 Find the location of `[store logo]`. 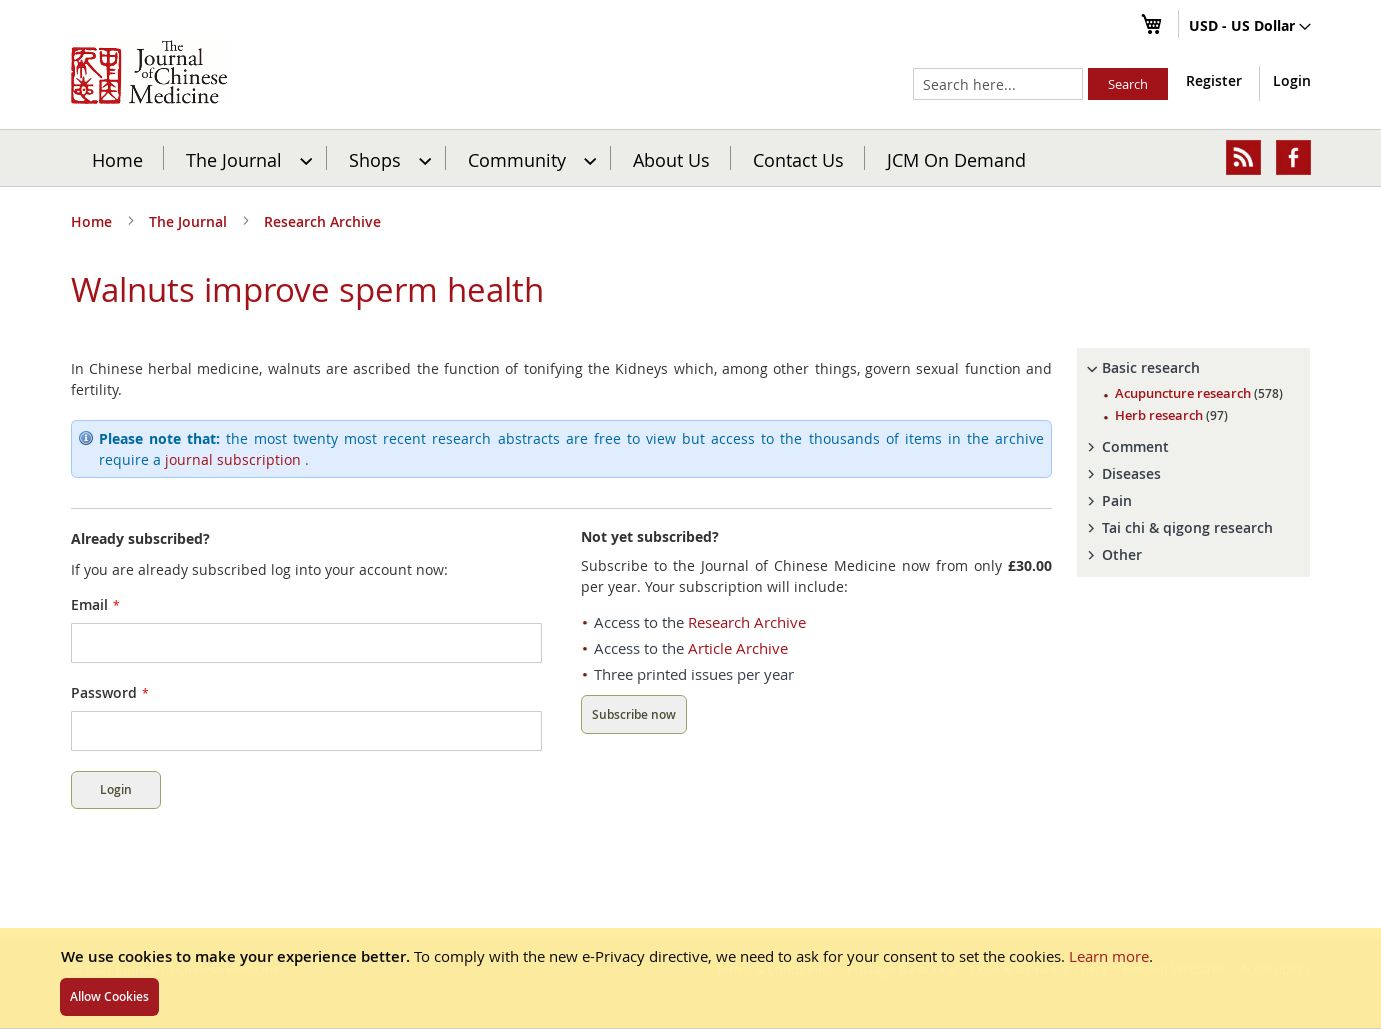

[store logo] is located at coordinates (149, 72).